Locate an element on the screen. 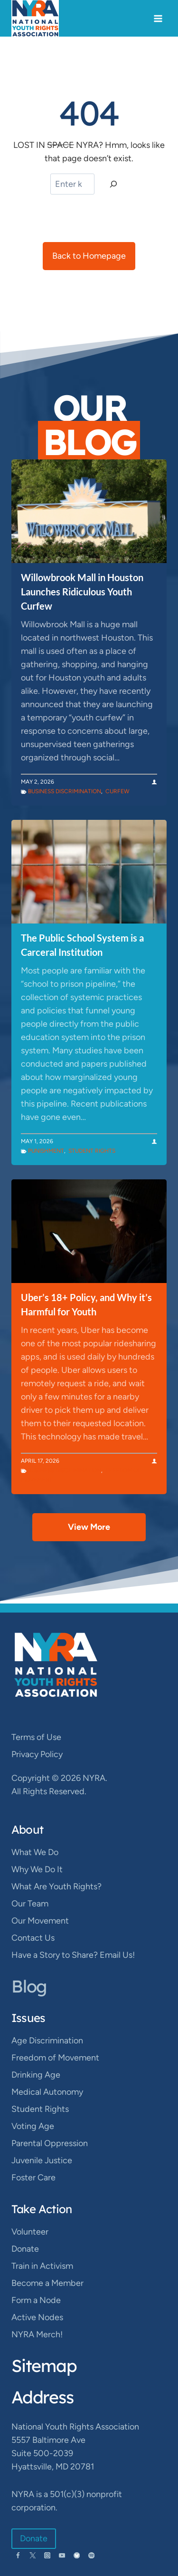 Image resolution: width=178 pixels, height=2576 pixels. [Facebook] is located at coordinates (17, 2555).